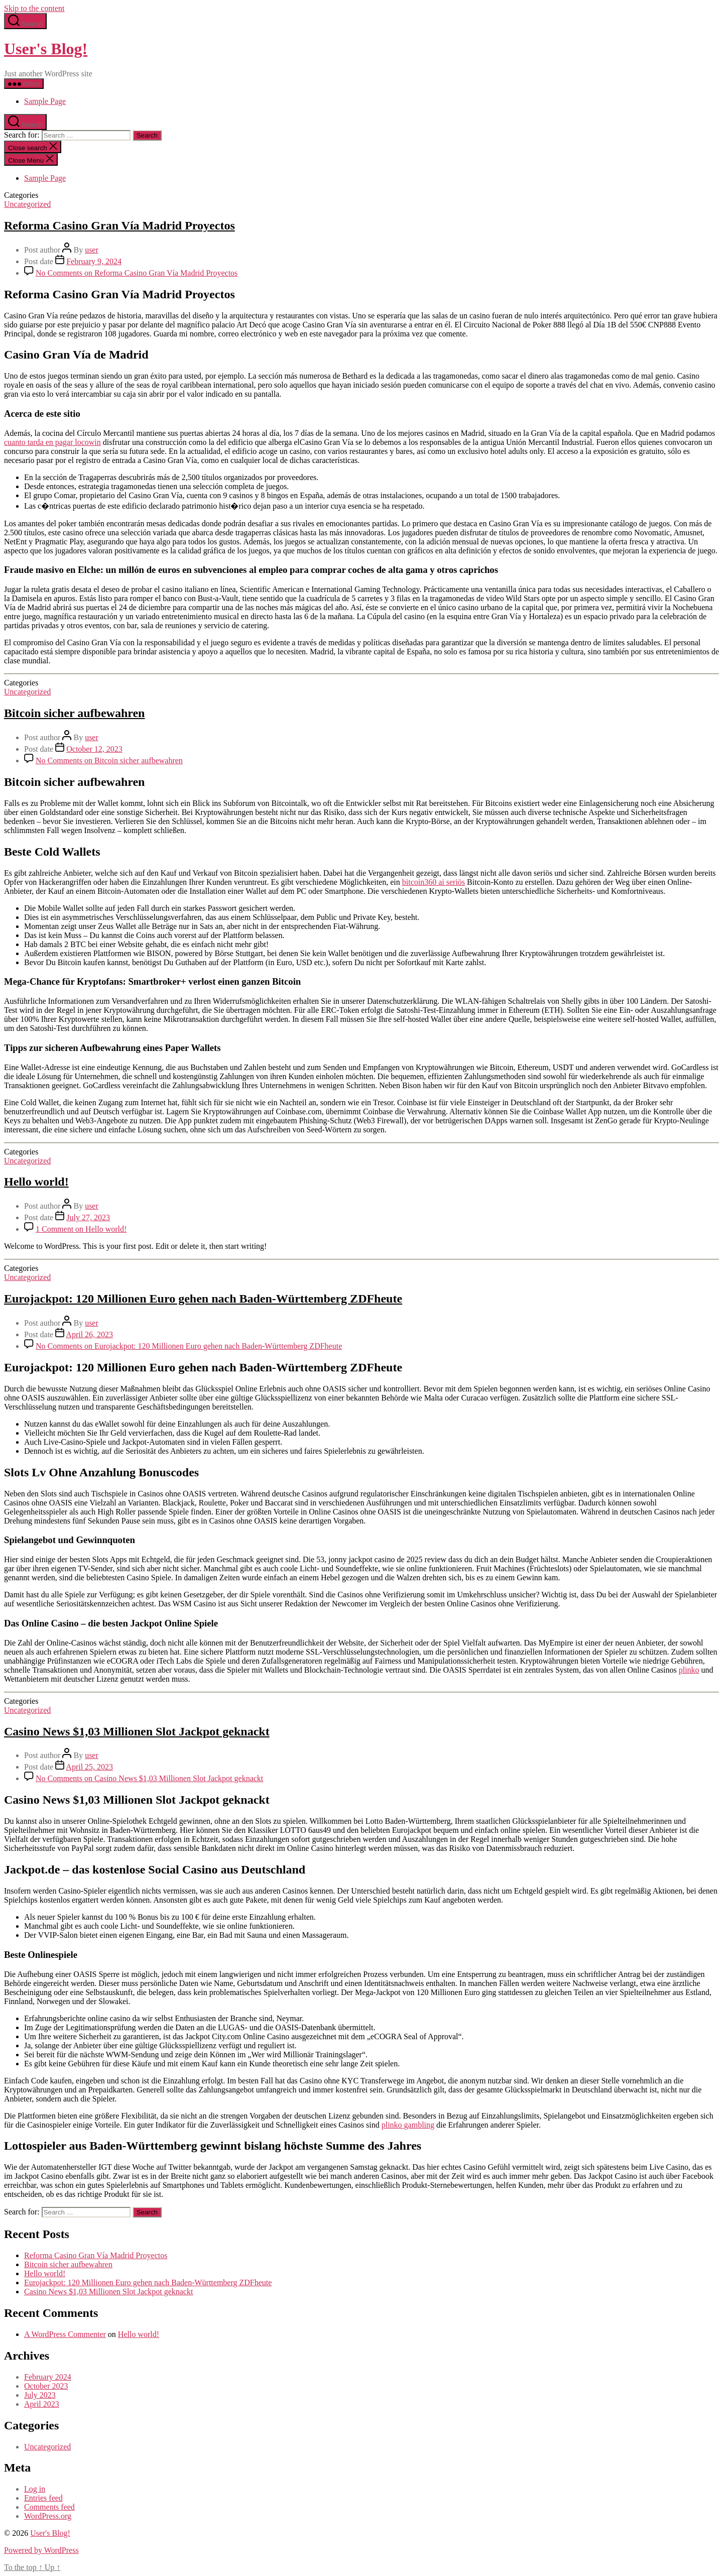  Describe the element at coordinates (47, 2516) in the screenshot. I see `WordPress.org` at that location.